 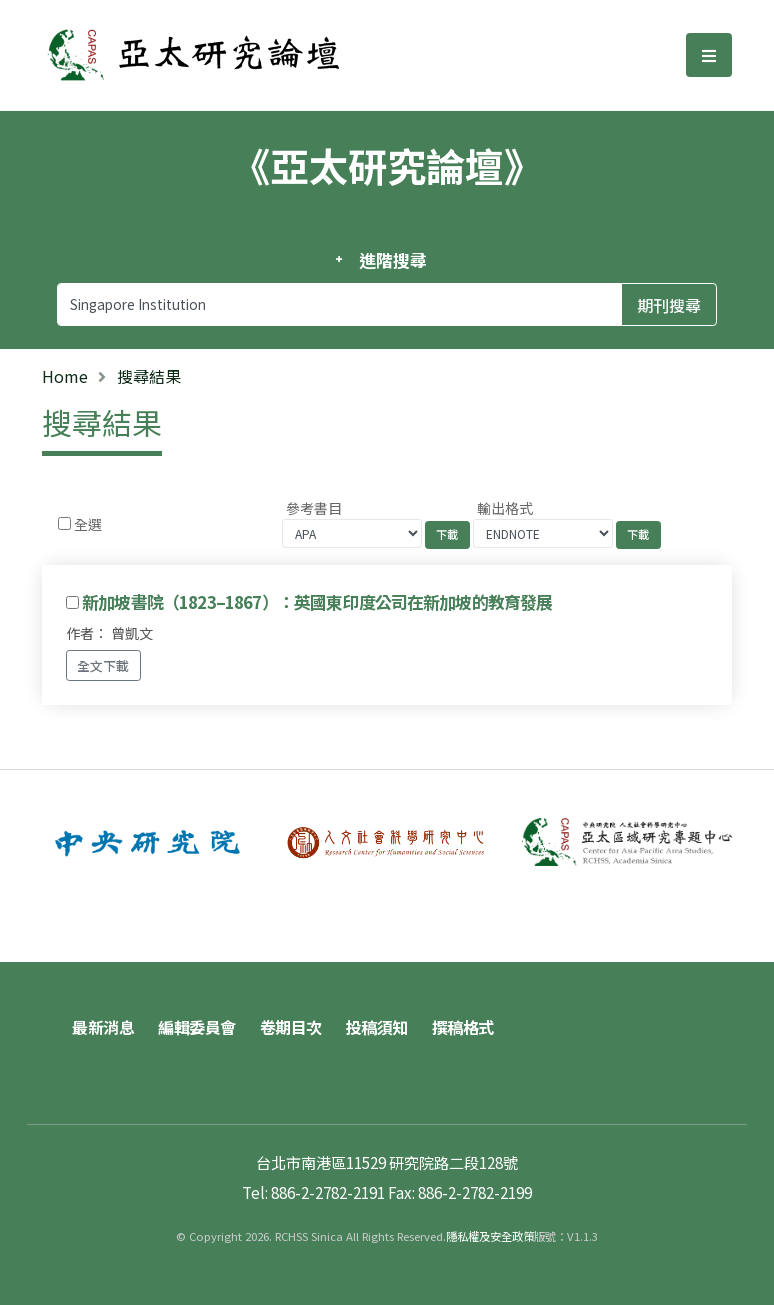 I want to click on 投稿須知, so click(x=377, y=1027).